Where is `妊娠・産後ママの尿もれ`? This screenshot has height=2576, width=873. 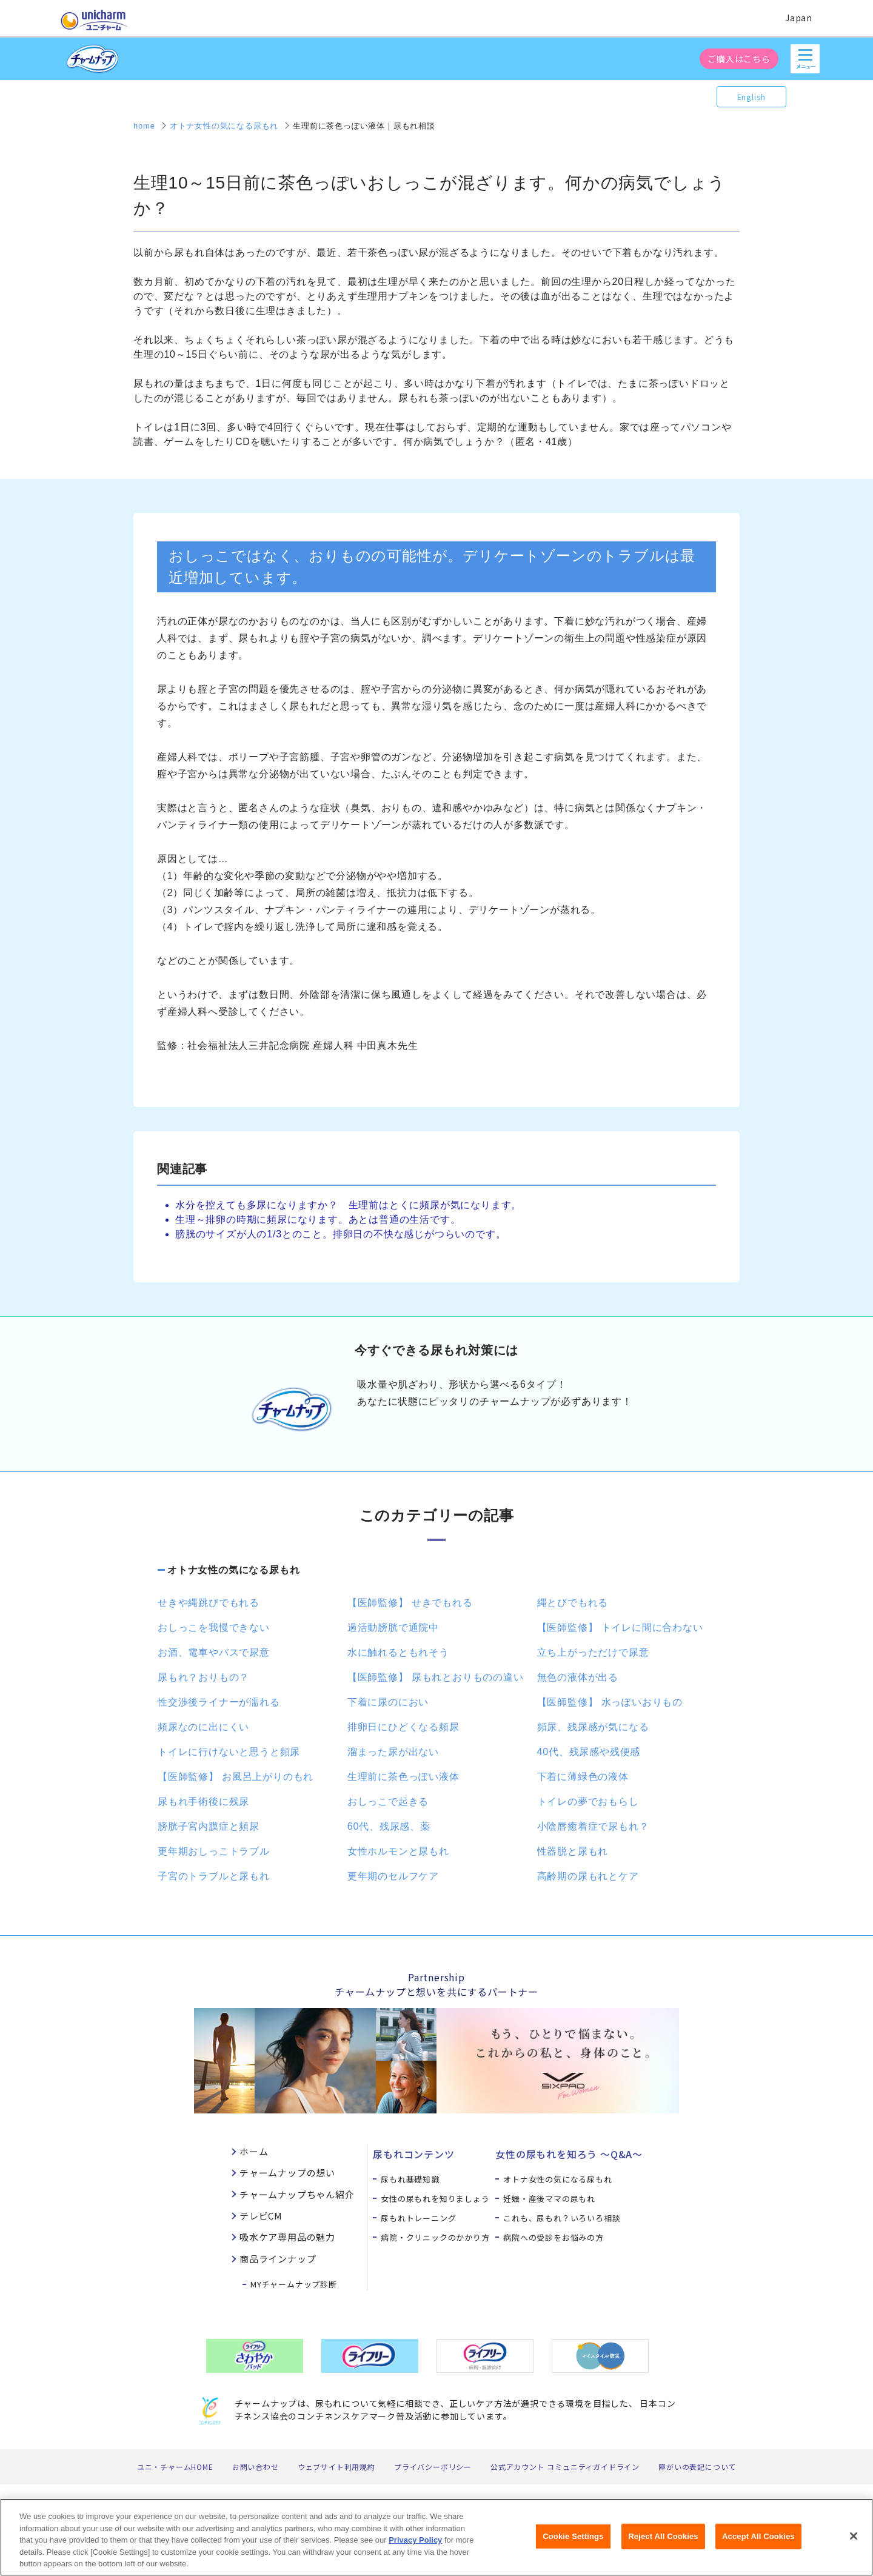
妊娠・産後ママの尿もれ is located at coordinates (549, 2198).